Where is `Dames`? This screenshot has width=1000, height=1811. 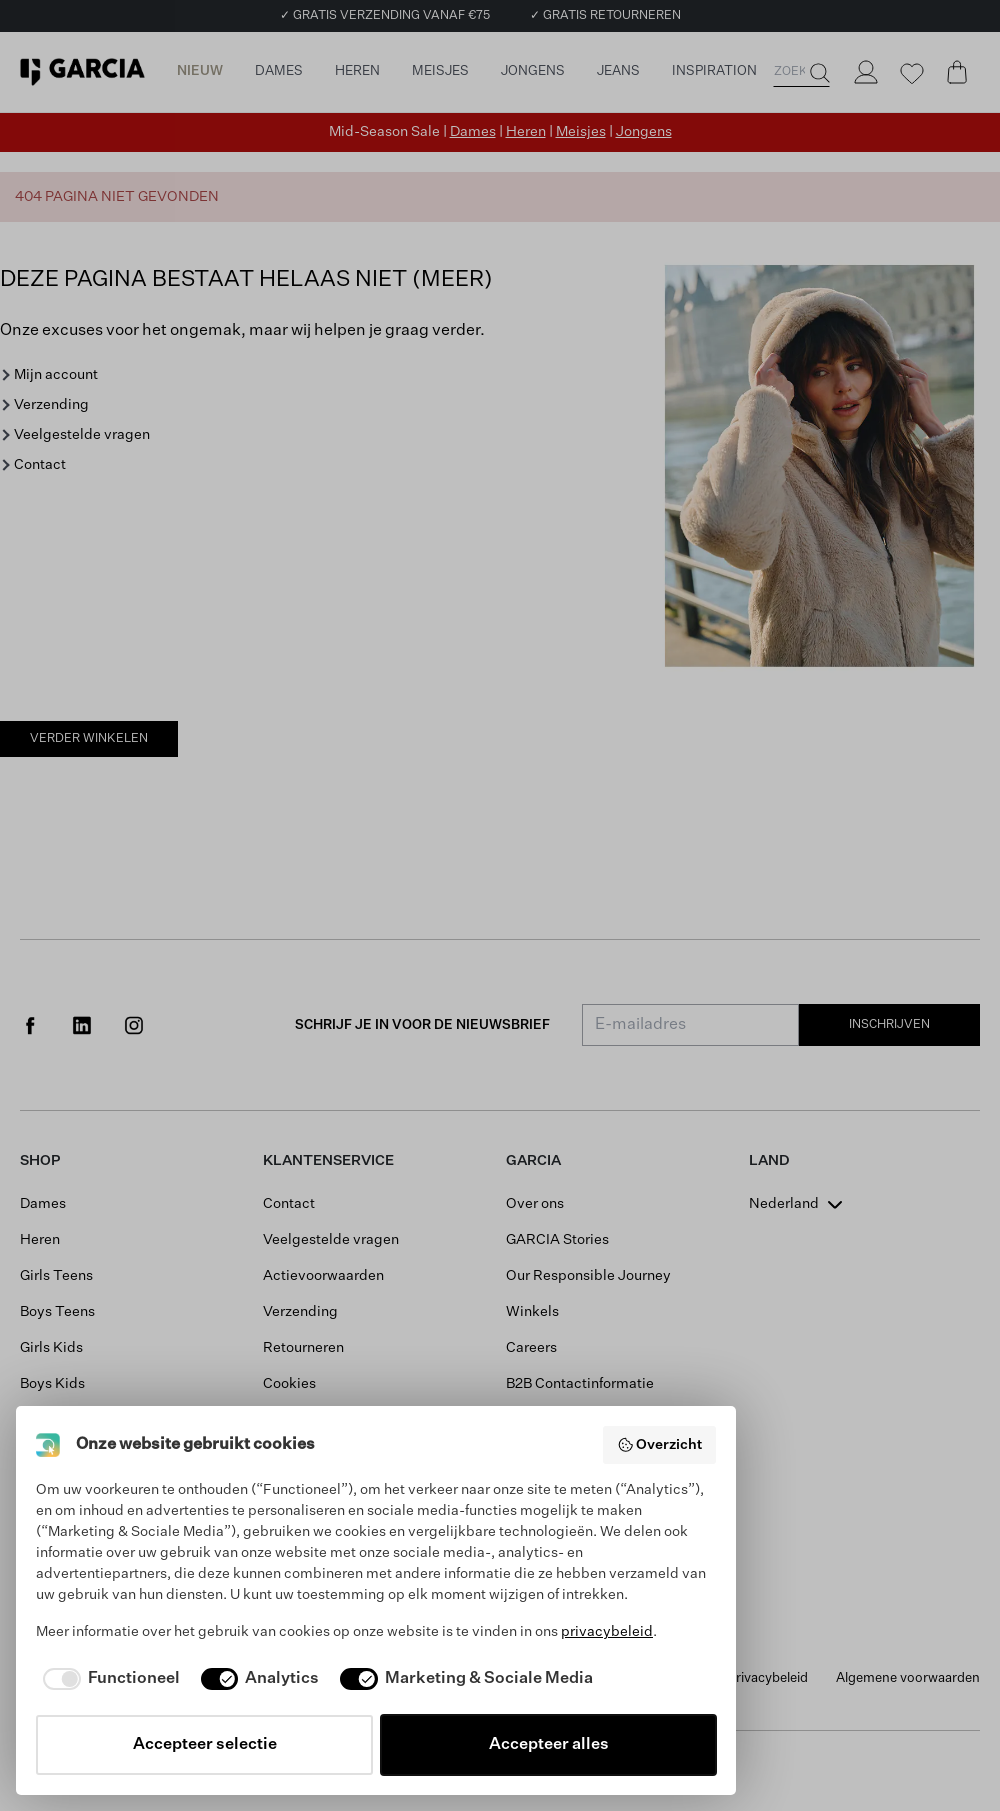
Dames is located at coordinates (473, 132).